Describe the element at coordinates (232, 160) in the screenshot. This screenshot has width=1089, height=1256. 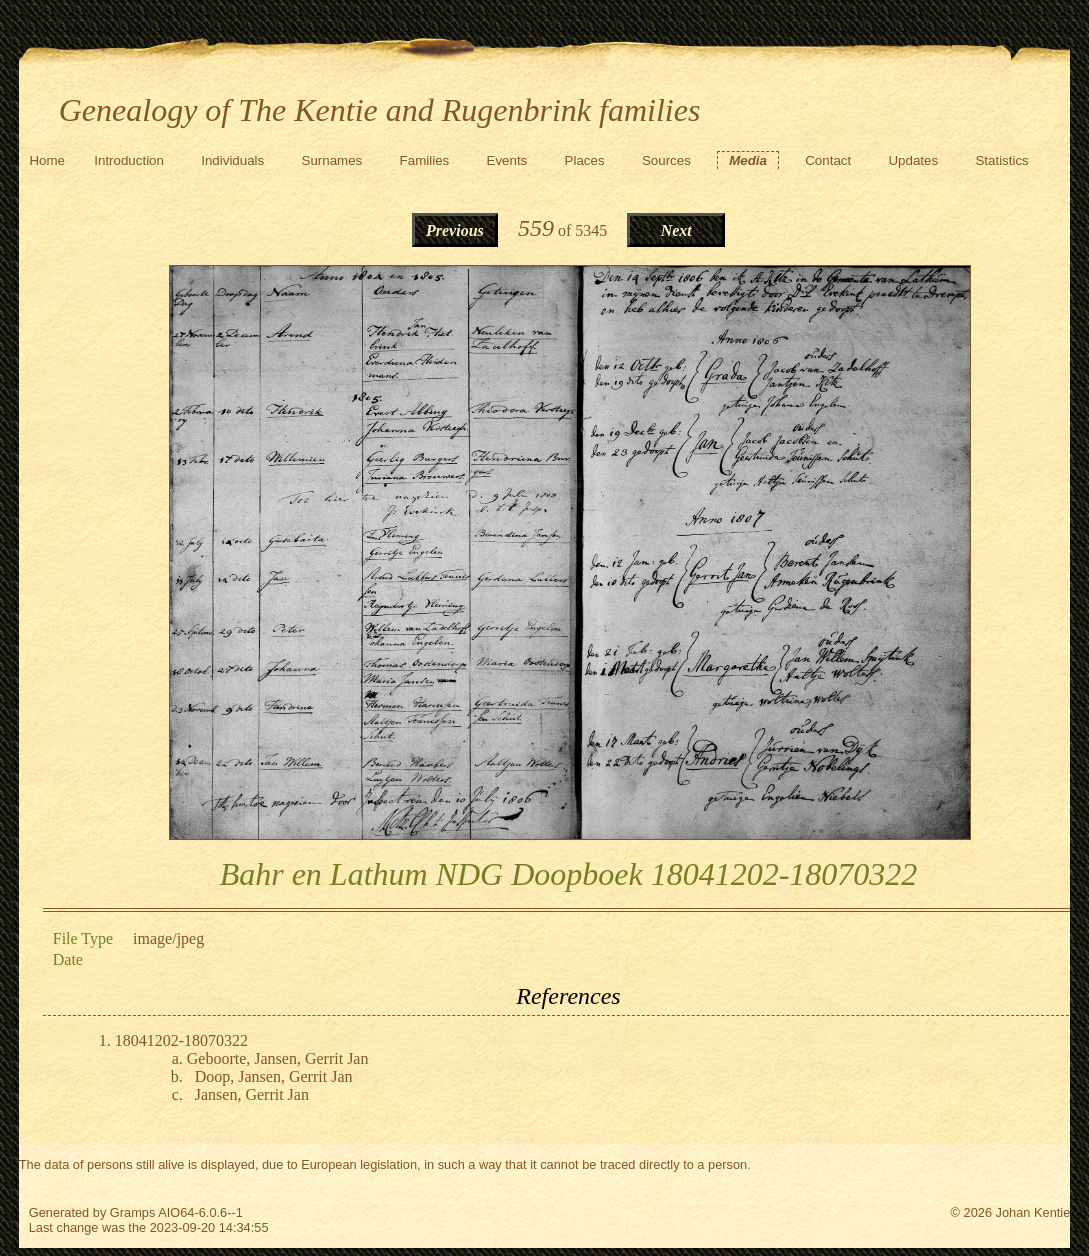
I see `Individuals` at that location.